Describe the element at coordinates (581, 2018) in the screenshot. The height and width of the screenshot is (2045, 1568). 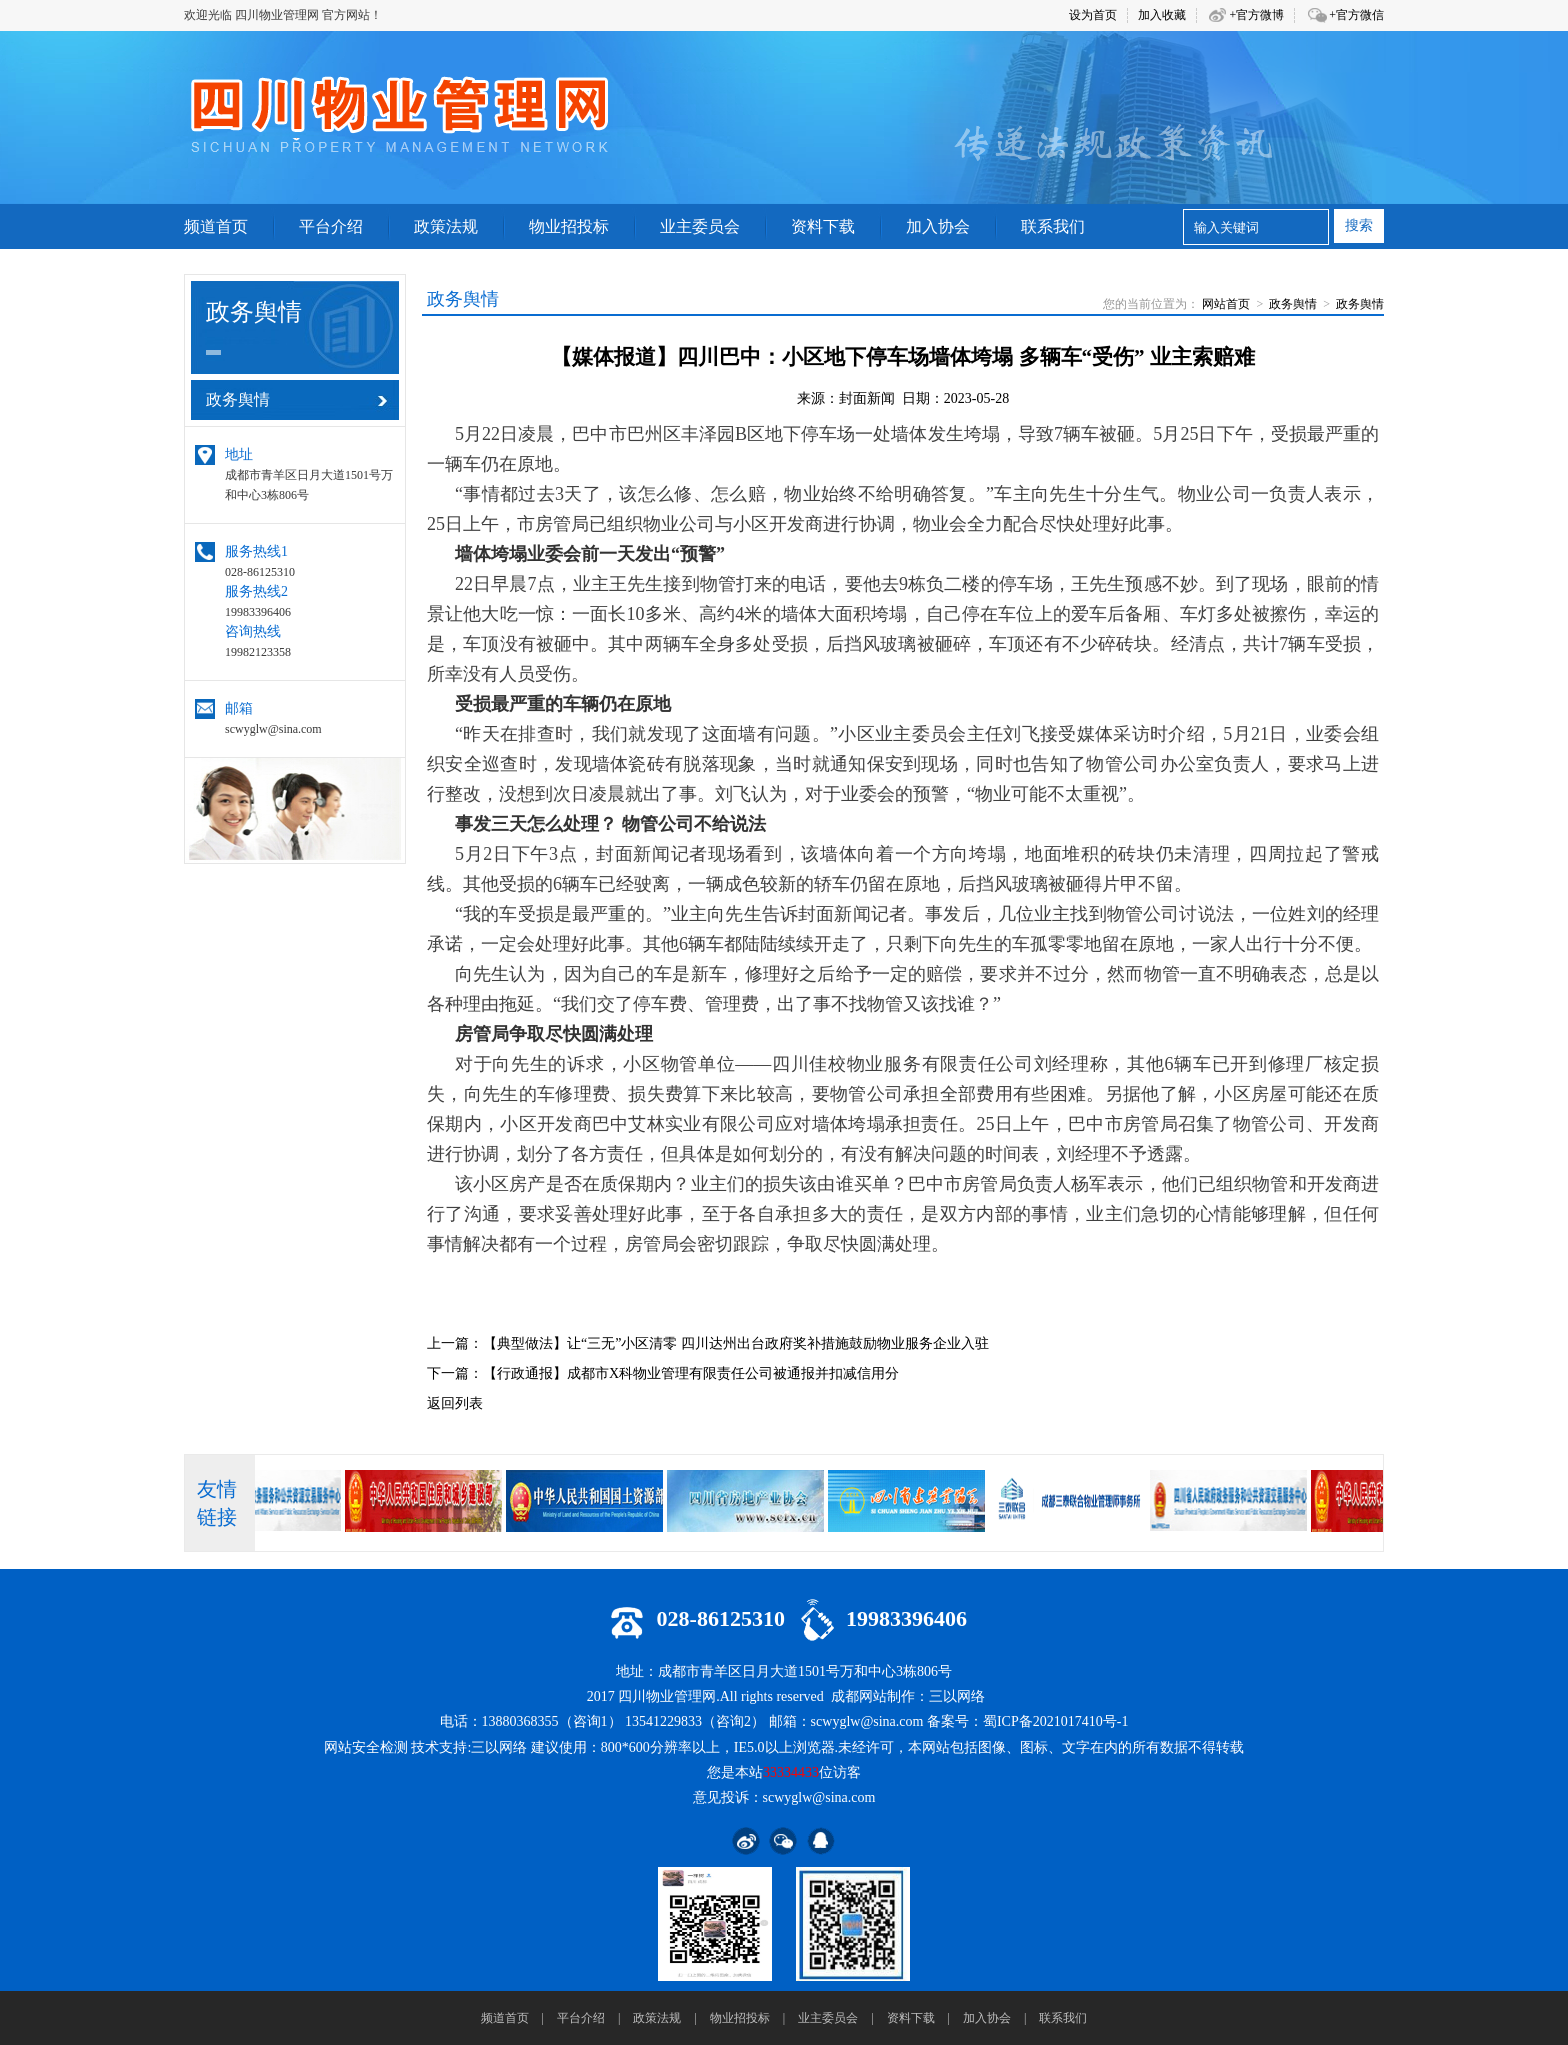
I see `平台介绍` at that location.